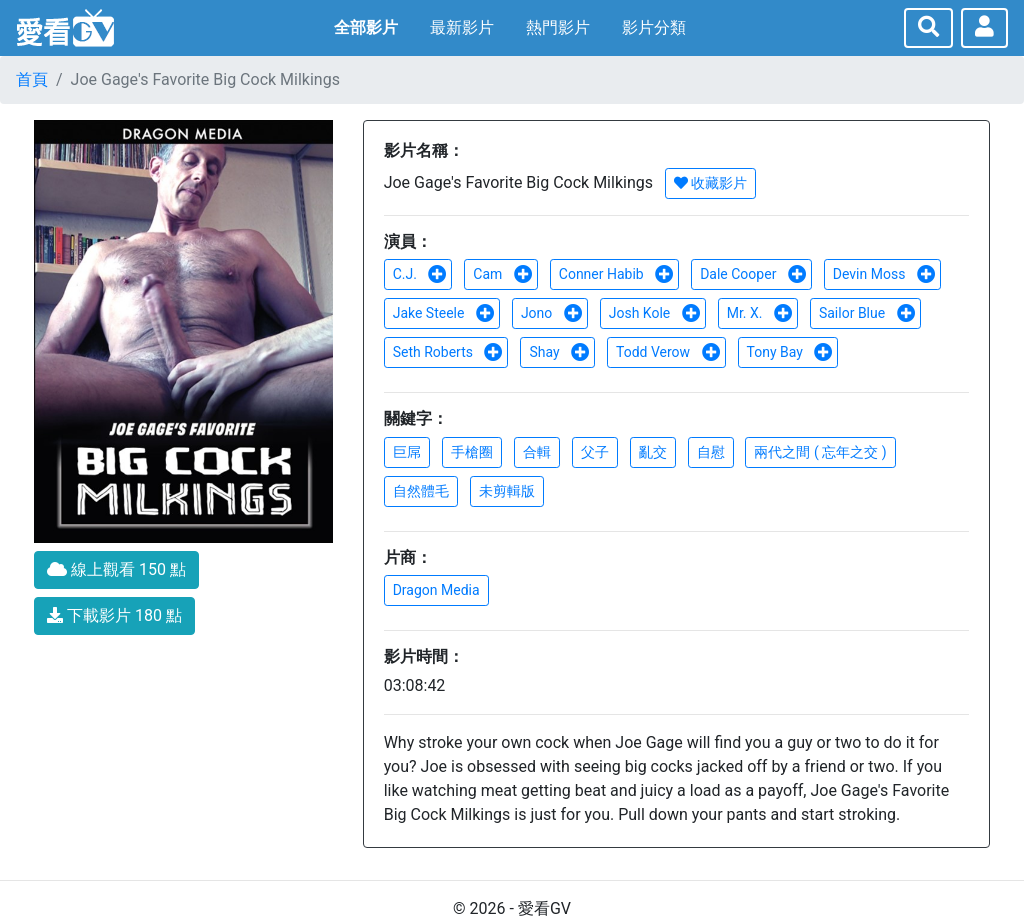  Describe the element at coordinates (502, 274) in the screenshot. I see `Cam` at that location.